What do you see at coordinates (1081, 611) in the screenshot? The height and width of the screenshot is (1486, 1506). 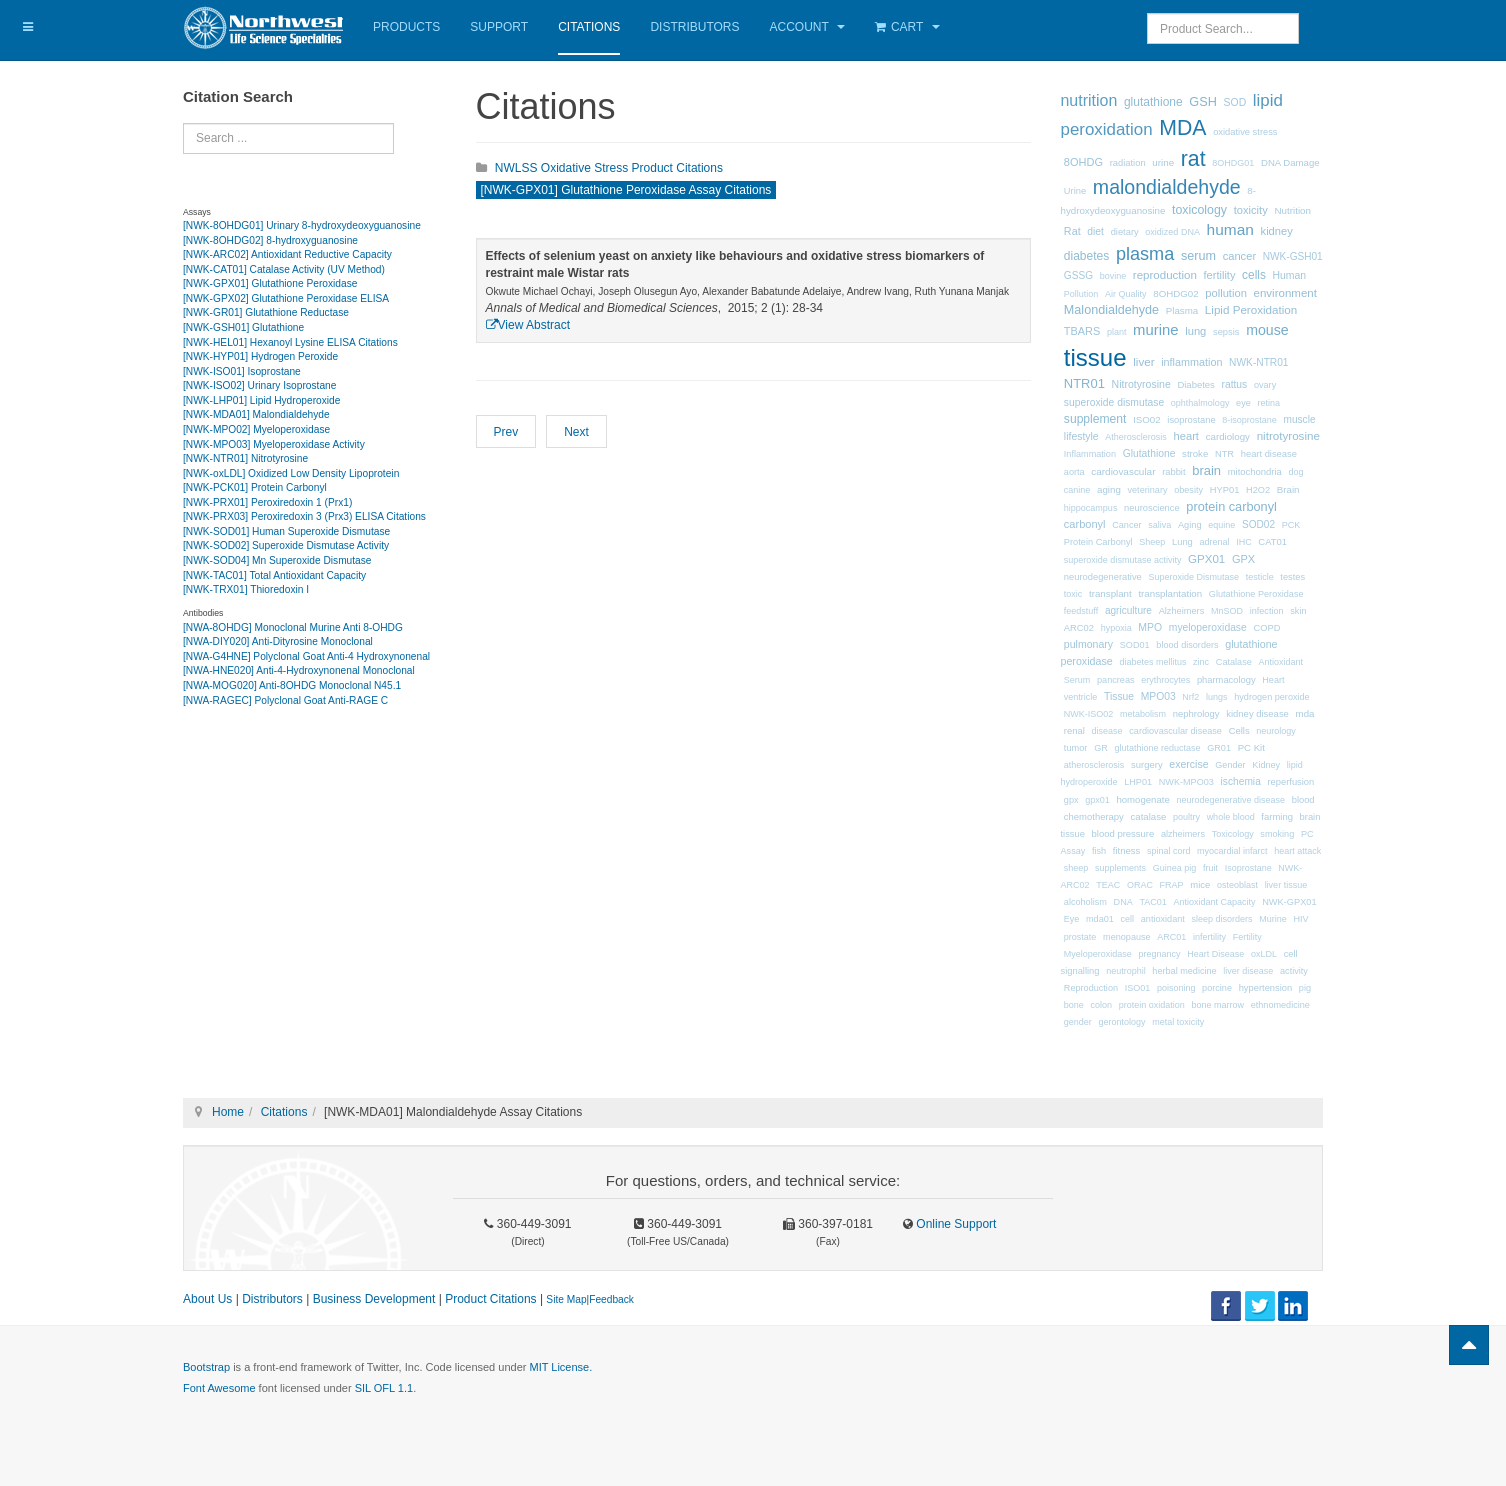 I see `feedstuff` at bounding box center [1081, 611].